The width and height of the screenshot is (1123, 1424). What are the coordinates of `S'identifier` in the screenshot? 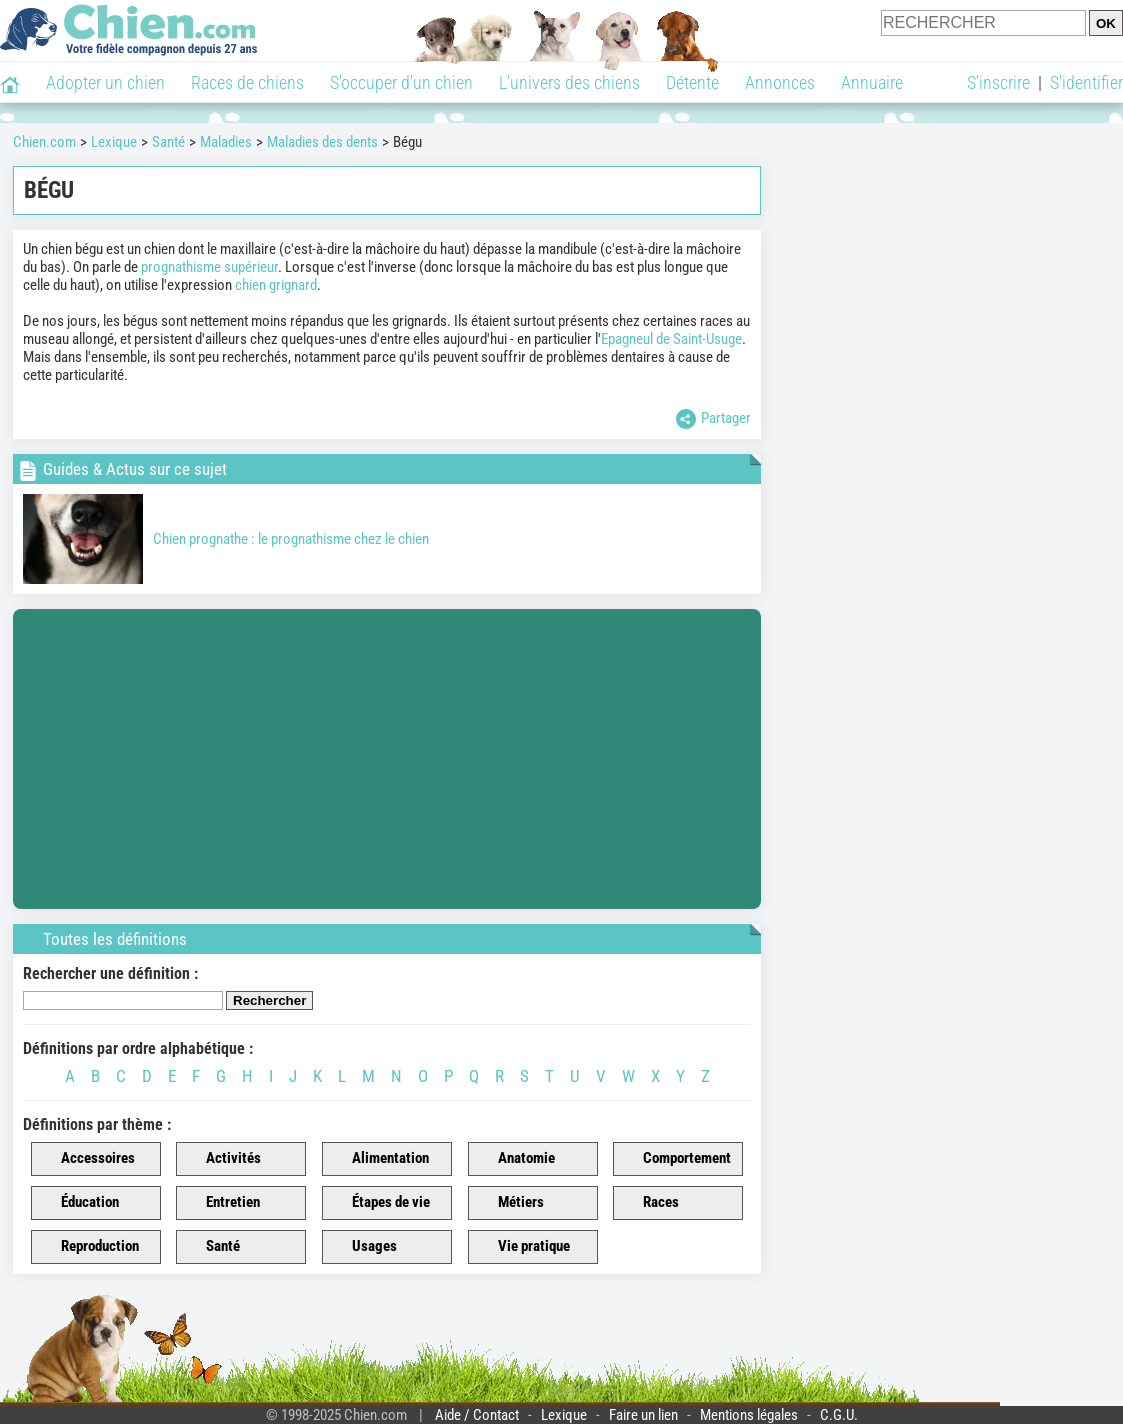 It's located at (1086, 82).